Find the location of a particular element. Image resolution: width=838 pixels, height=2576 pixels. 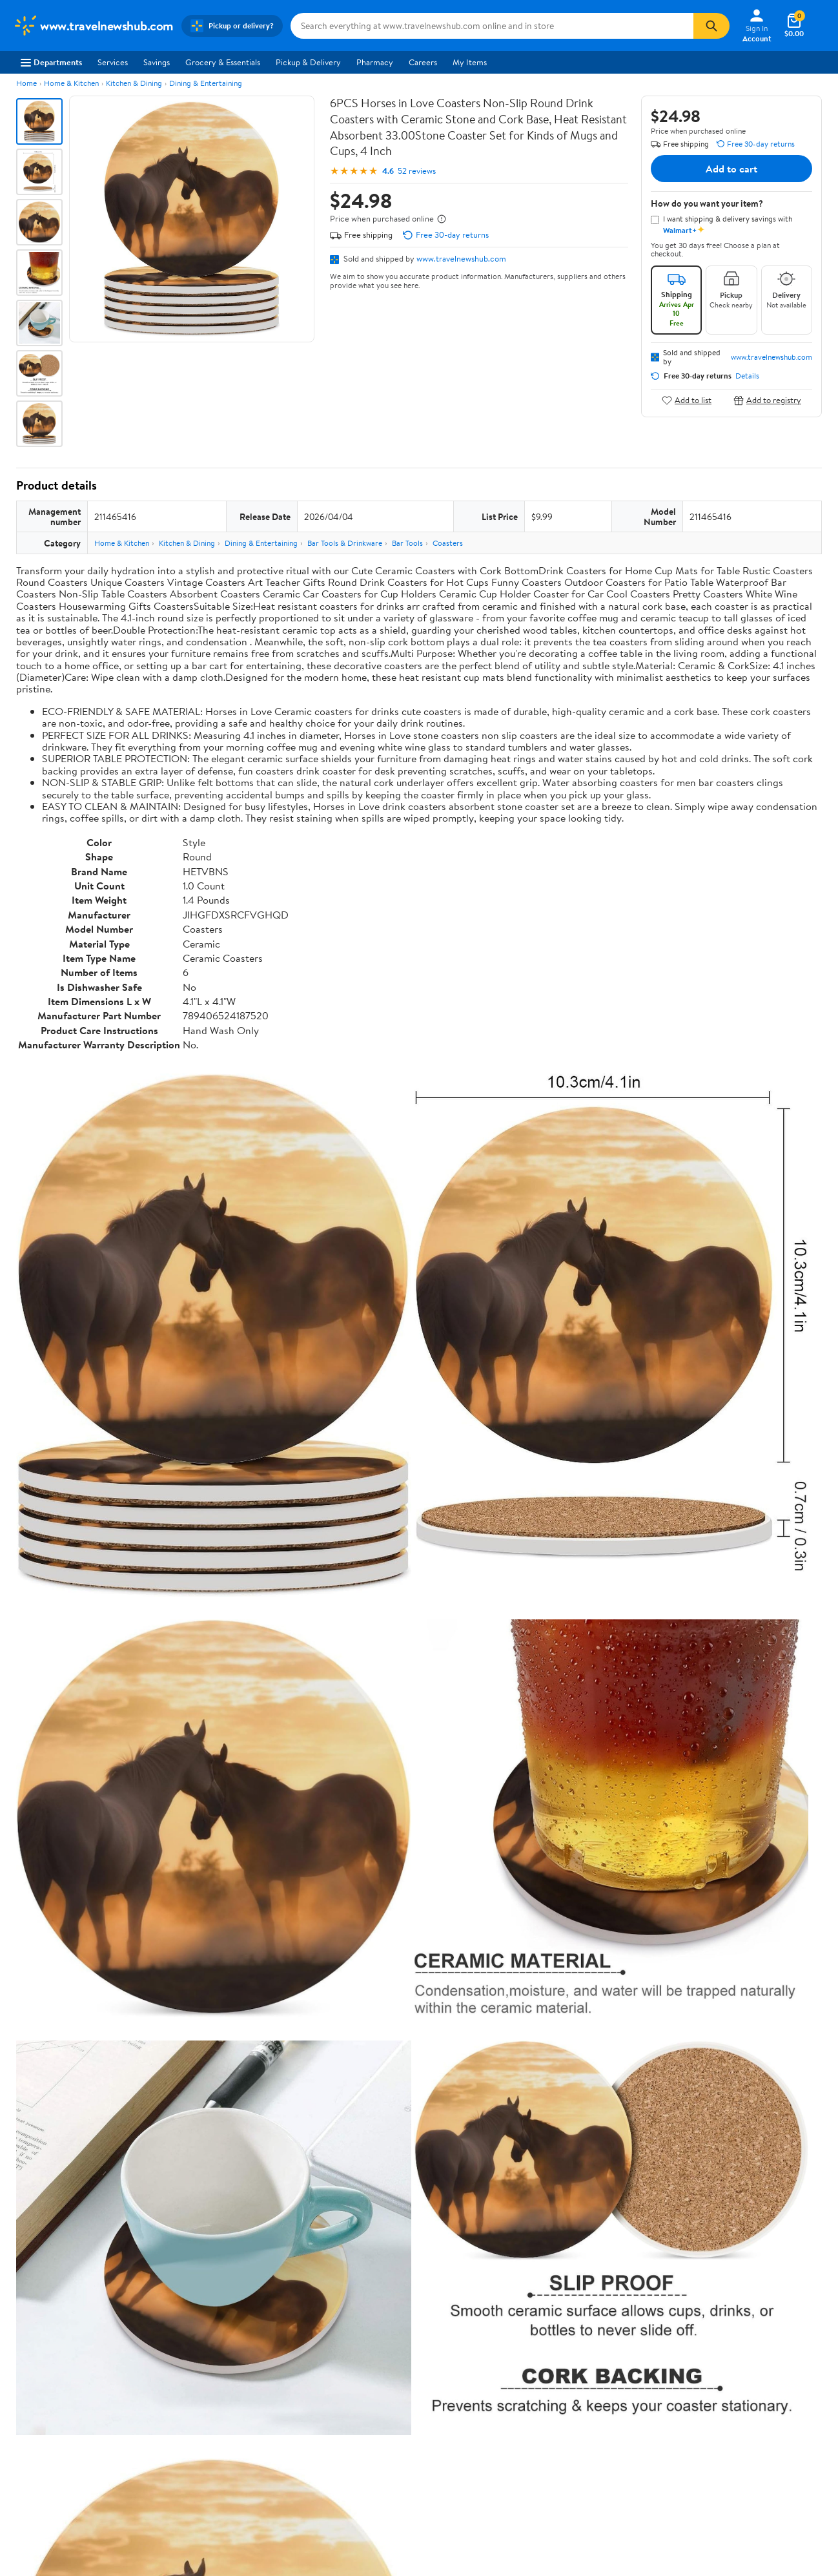

Savings is located at coordinates (156, 62).